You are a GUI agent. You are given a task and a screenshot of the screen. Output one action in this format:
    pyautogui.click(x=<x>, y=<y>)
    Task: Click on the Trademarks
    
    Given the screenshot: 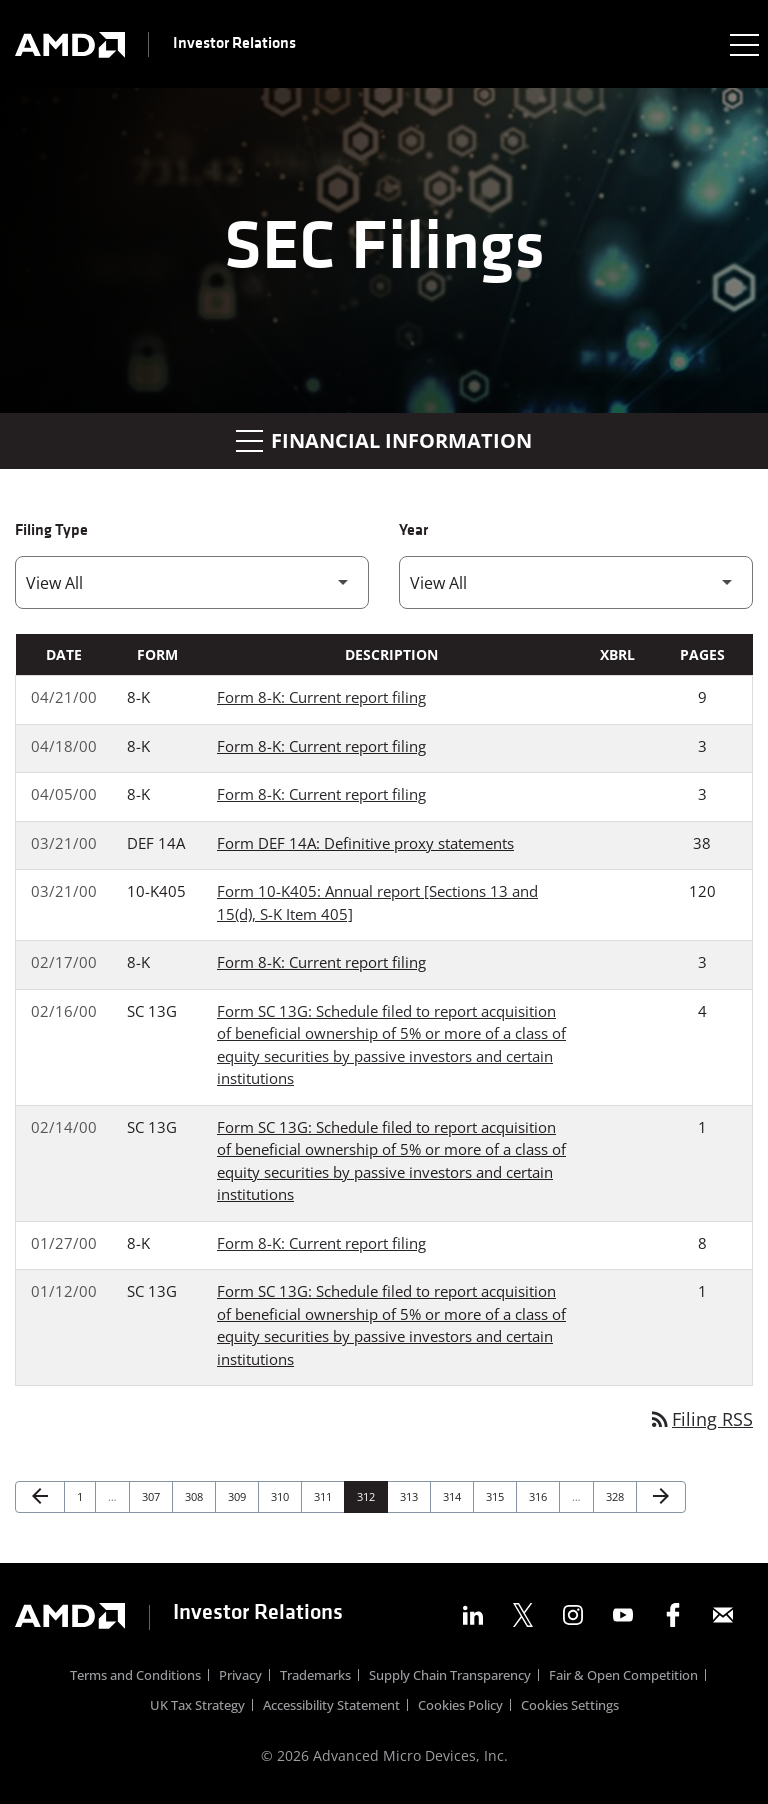 What is the action you would take?
    pyautogui.click(x=315, y=1677)
    